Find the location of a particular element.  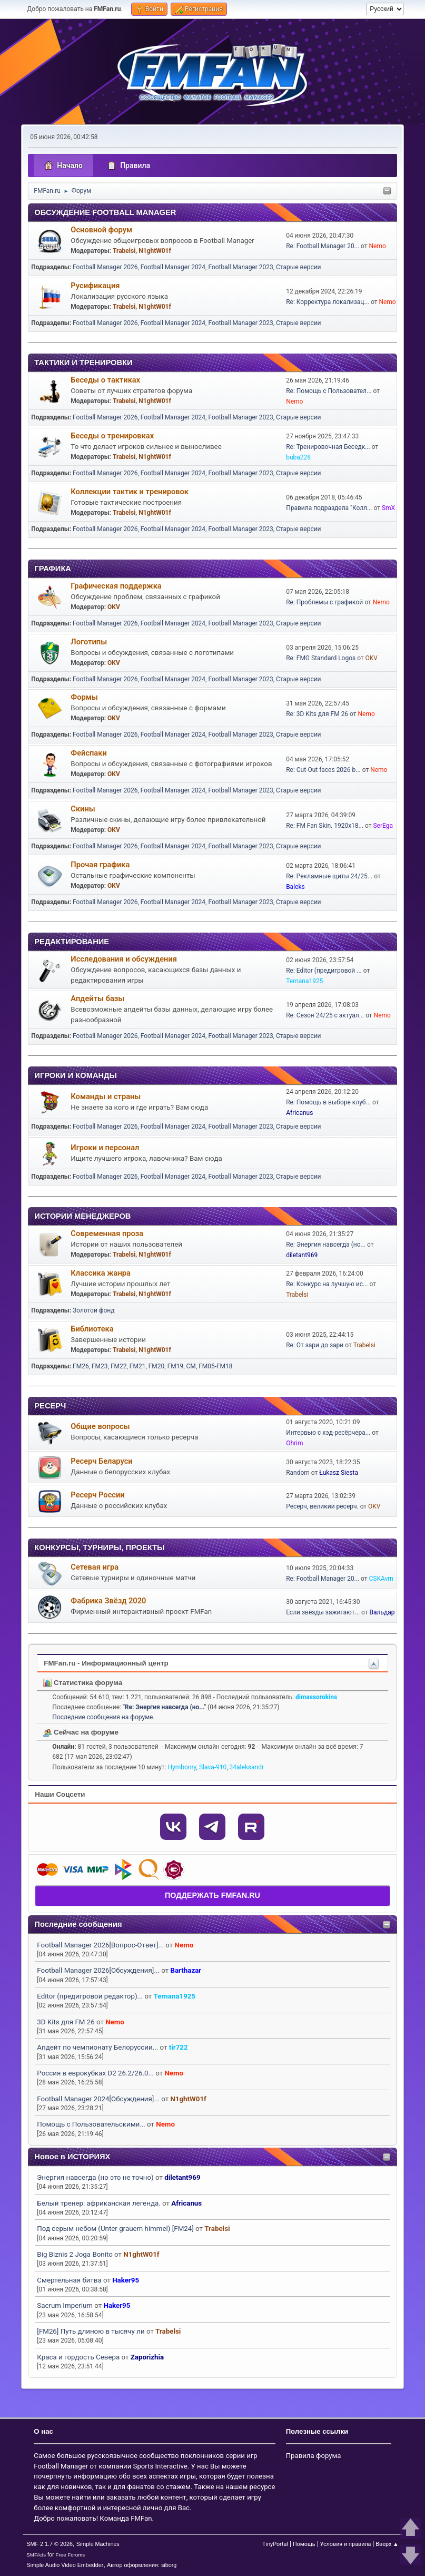

Re: Конкурс на лучшую ис... is located at coordinates (327, 1284).